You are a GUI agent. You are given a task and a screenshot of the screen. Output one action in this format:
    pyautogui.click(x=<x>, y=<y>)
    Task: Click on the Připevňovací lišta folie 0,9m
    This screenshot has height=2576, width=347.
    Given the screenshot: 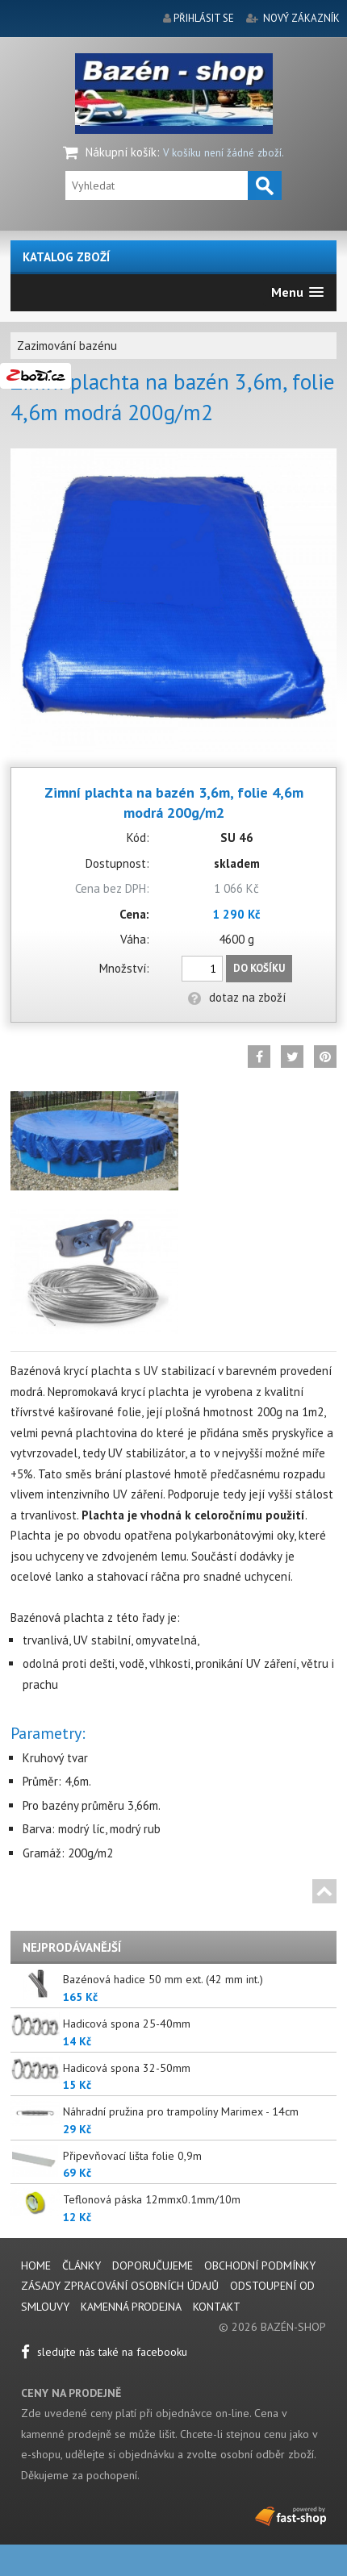 What is the action you would take?
    pyautogui.click(x=132, y=2156)
    